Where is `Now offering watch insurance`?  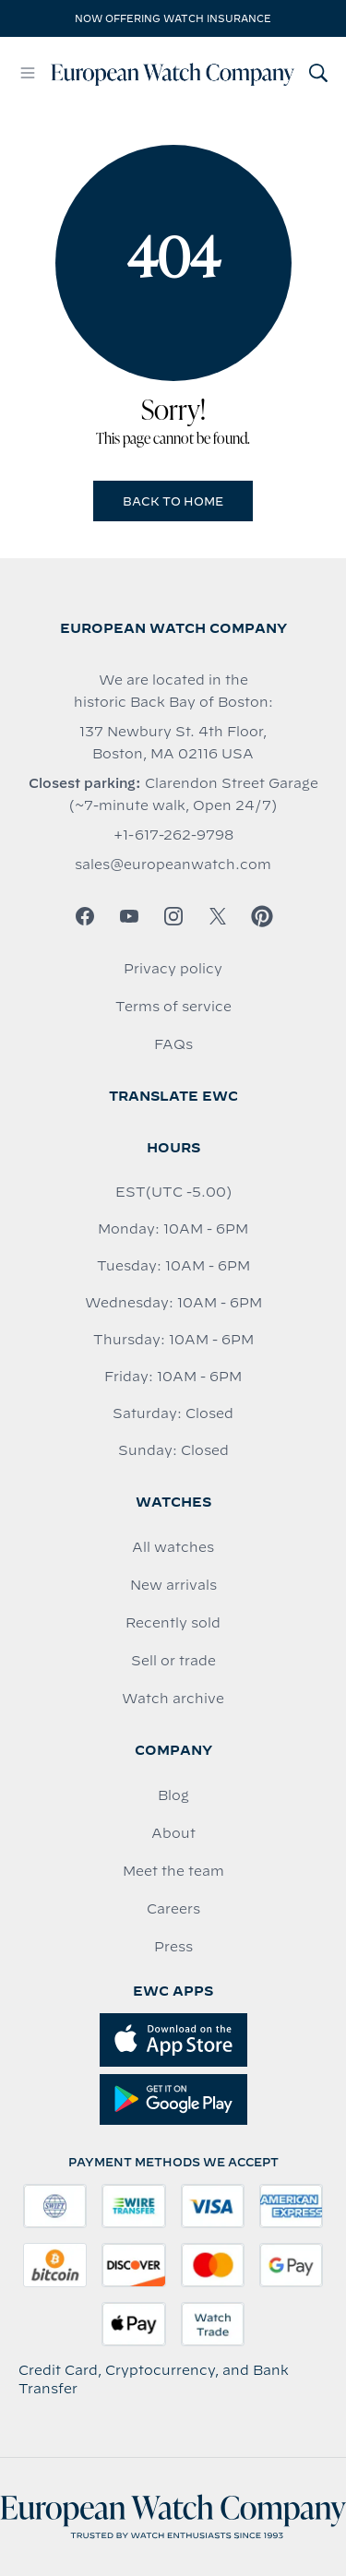
Now offering watch insurance is located at coordinates (173, 18).